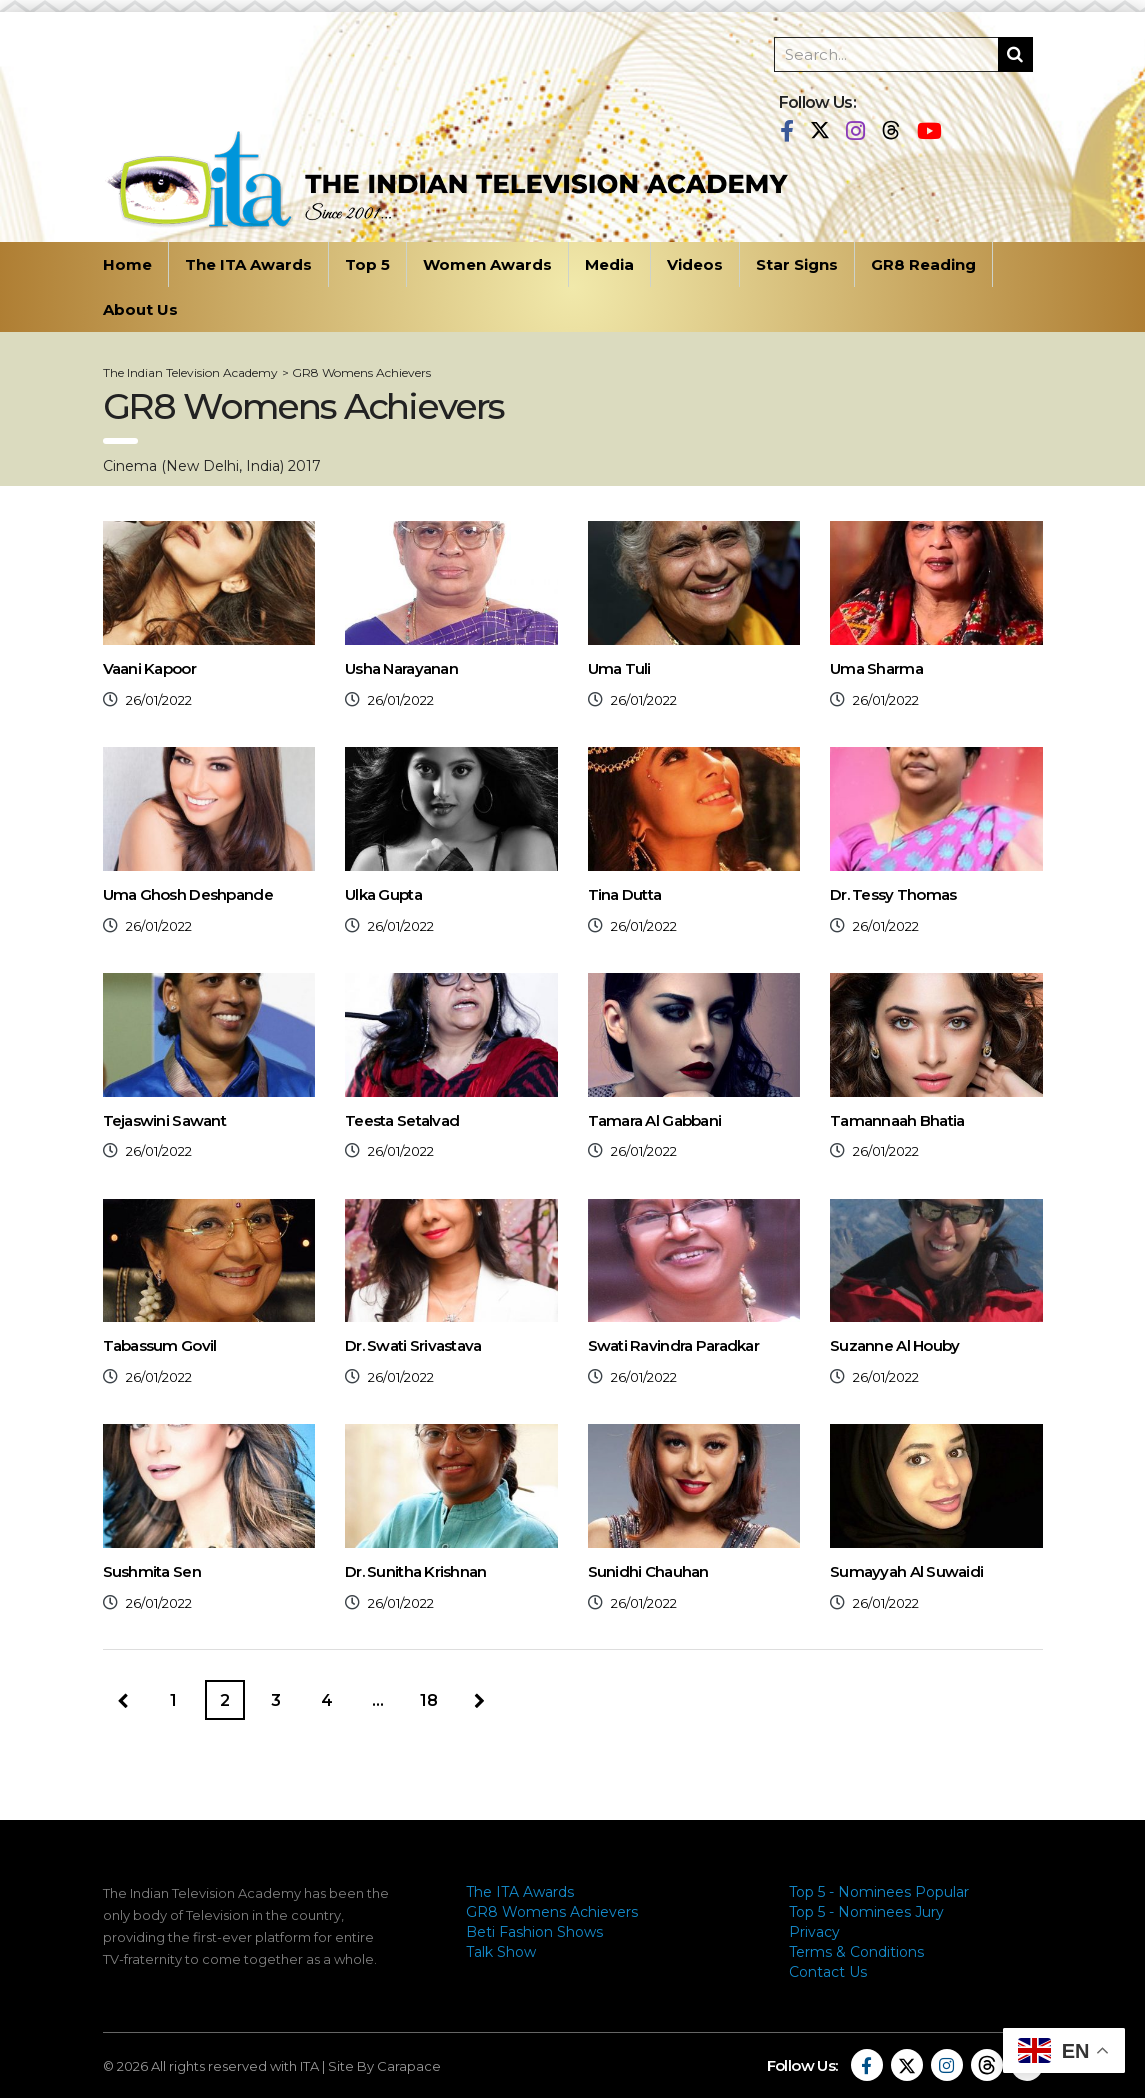 The image size is (1145, 2098). What do you see at coordinates (866, 1912) in the screenshot?
I see `Top 5 - Nominees Jury` at bounding box center [866, 1912].